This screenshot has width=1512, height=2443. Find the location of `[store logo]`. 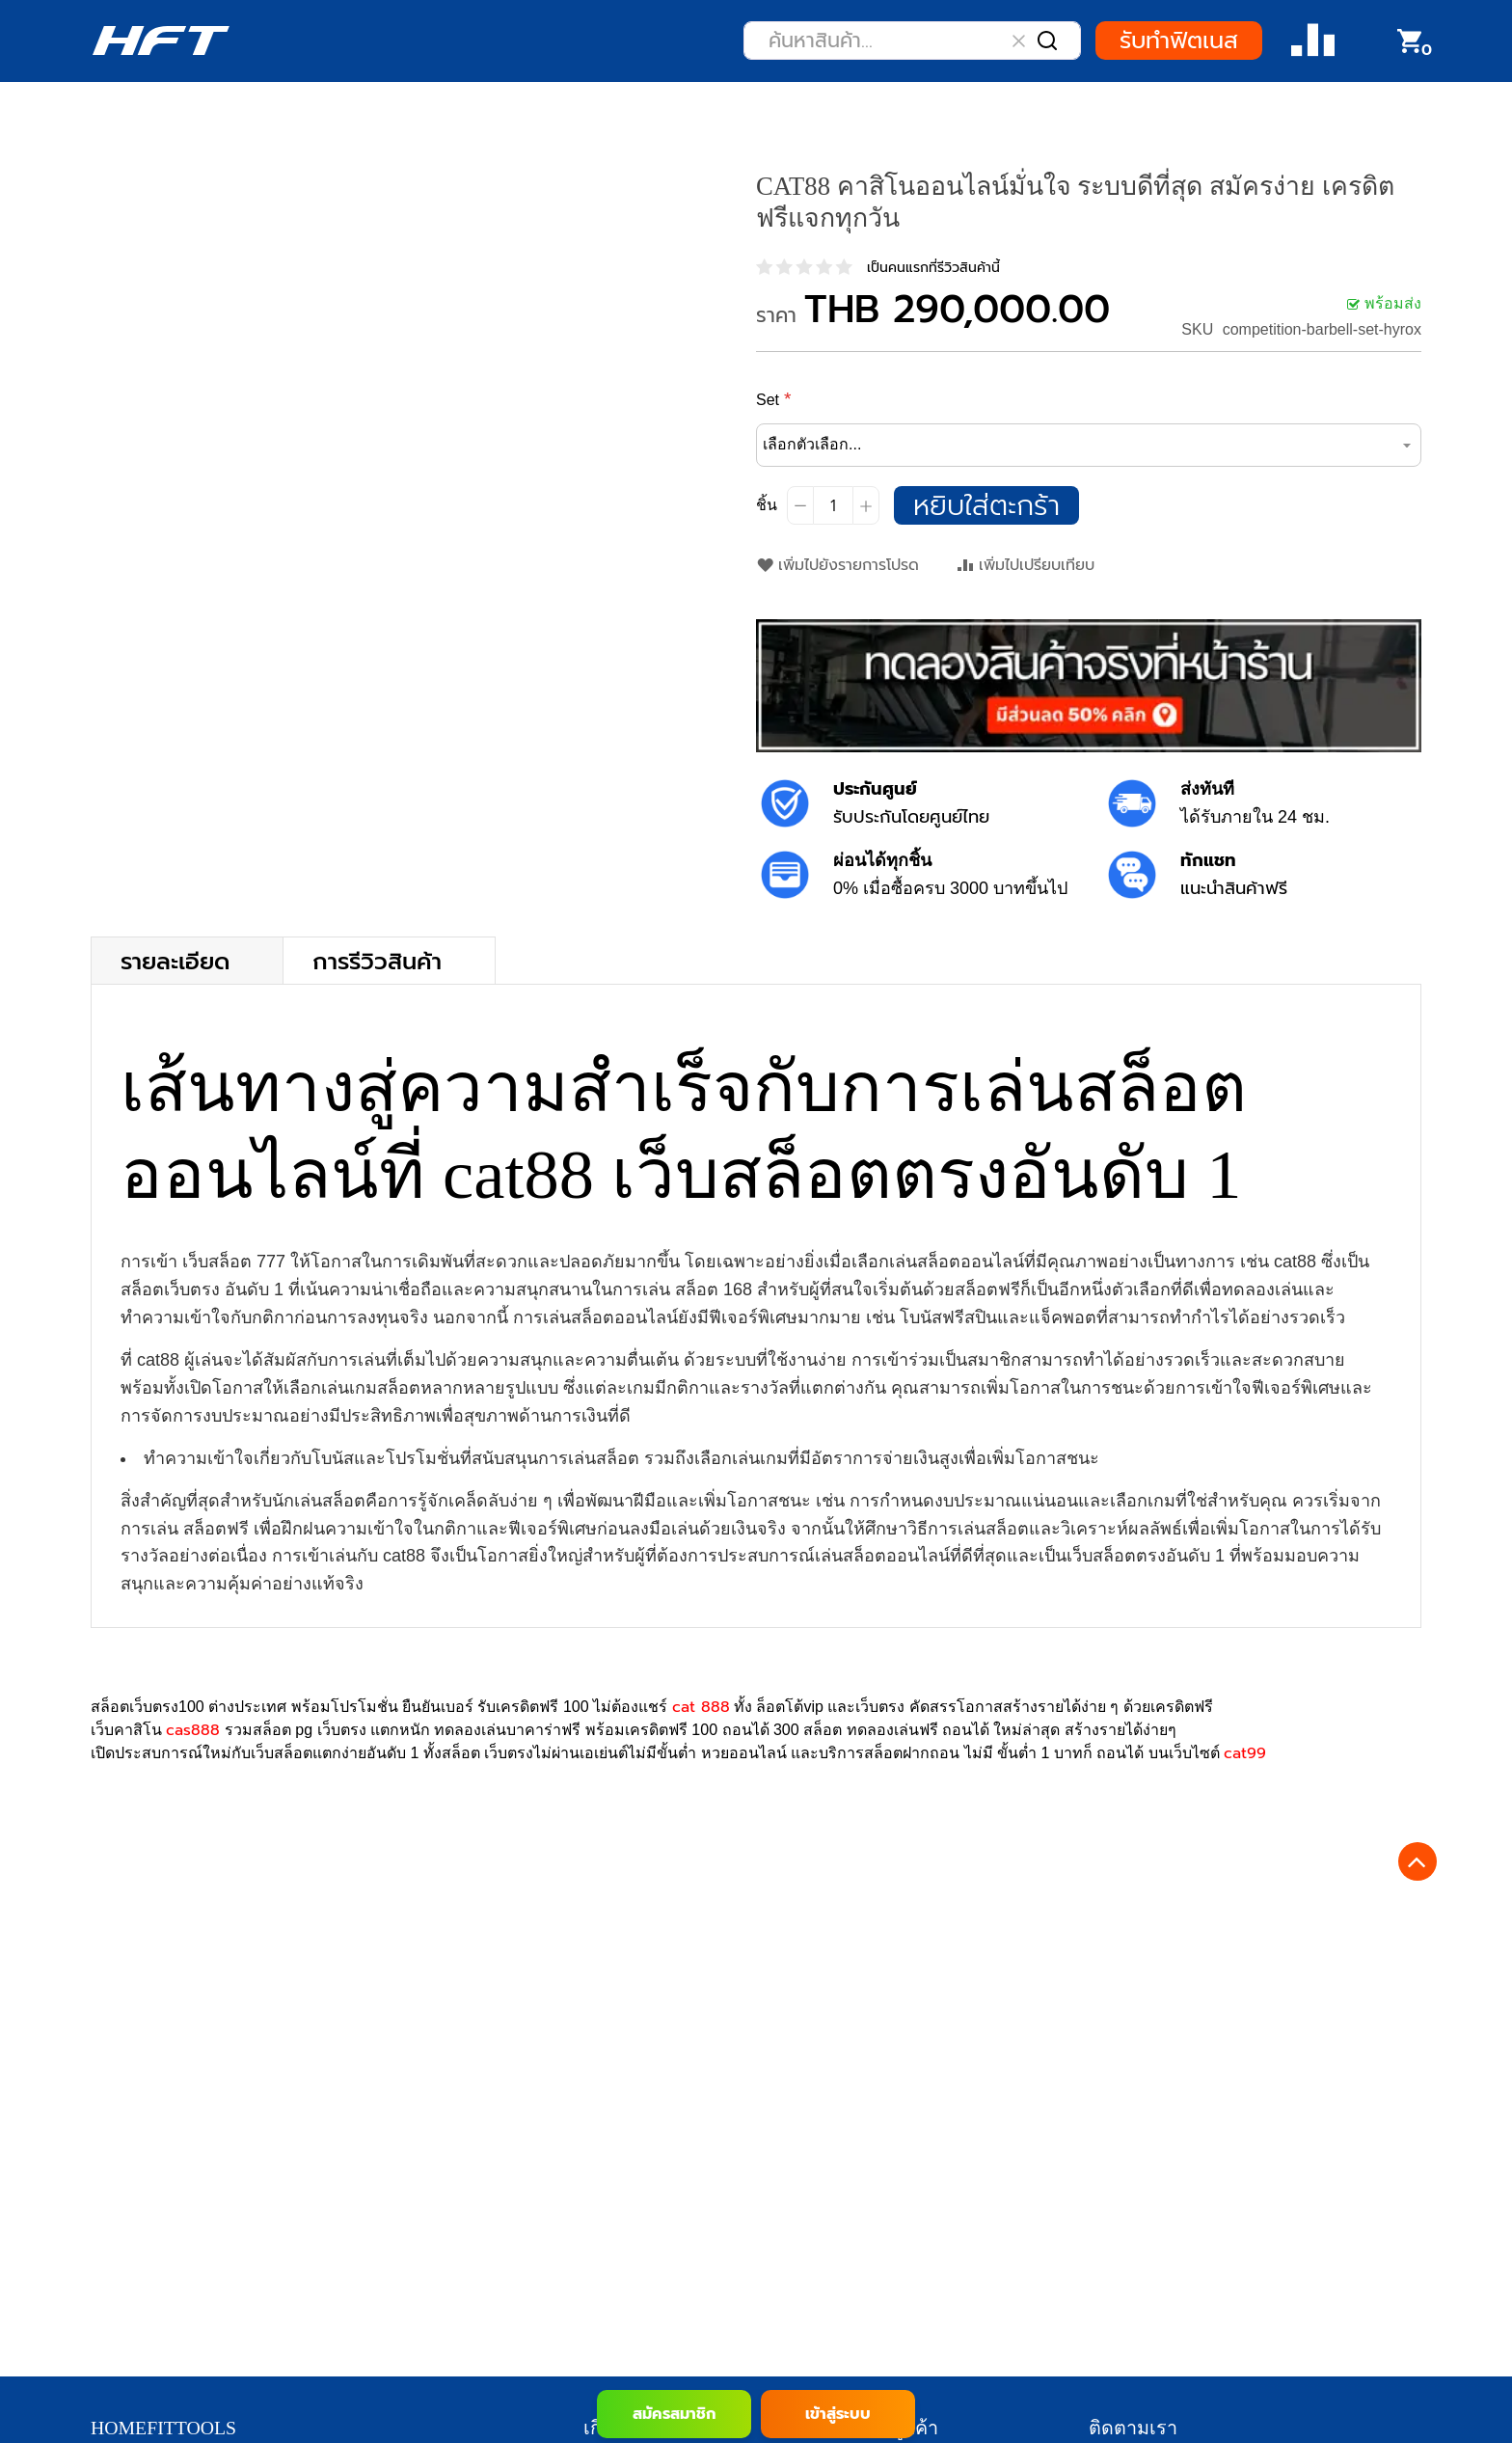

[store logo] is located at coordinates (160, 40).